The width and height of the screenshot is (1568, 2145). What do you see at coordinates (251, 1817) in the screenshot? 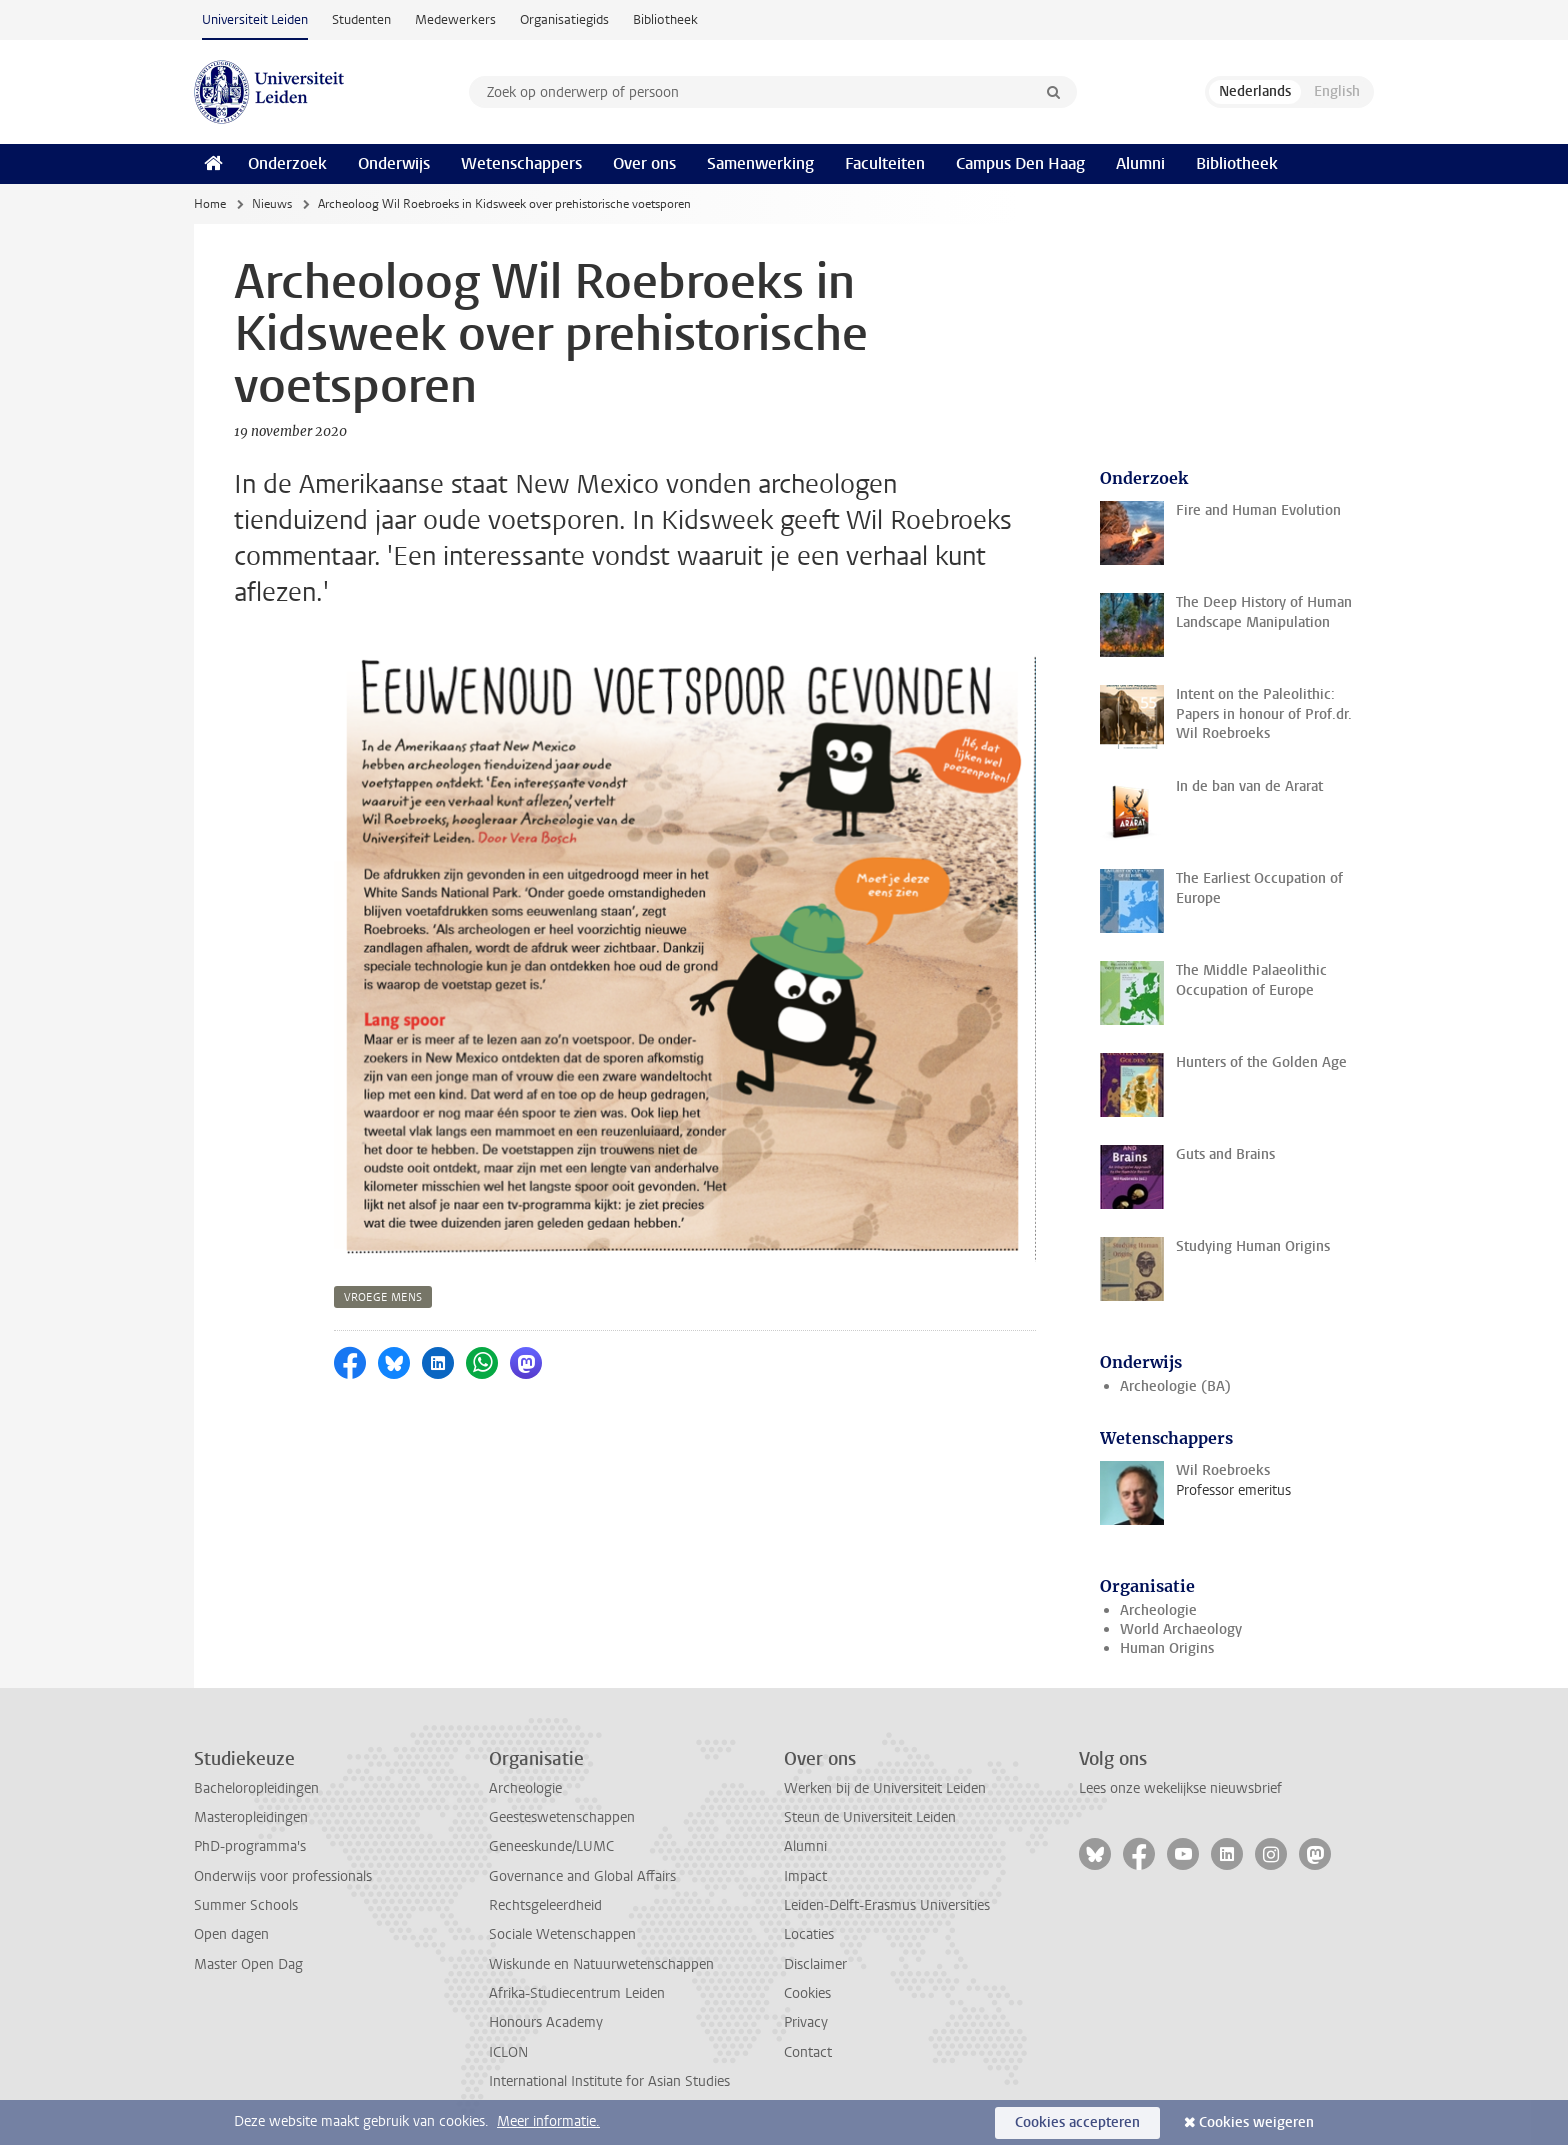
I see `Masteropleidingen` at bounding box center [251, 1817].